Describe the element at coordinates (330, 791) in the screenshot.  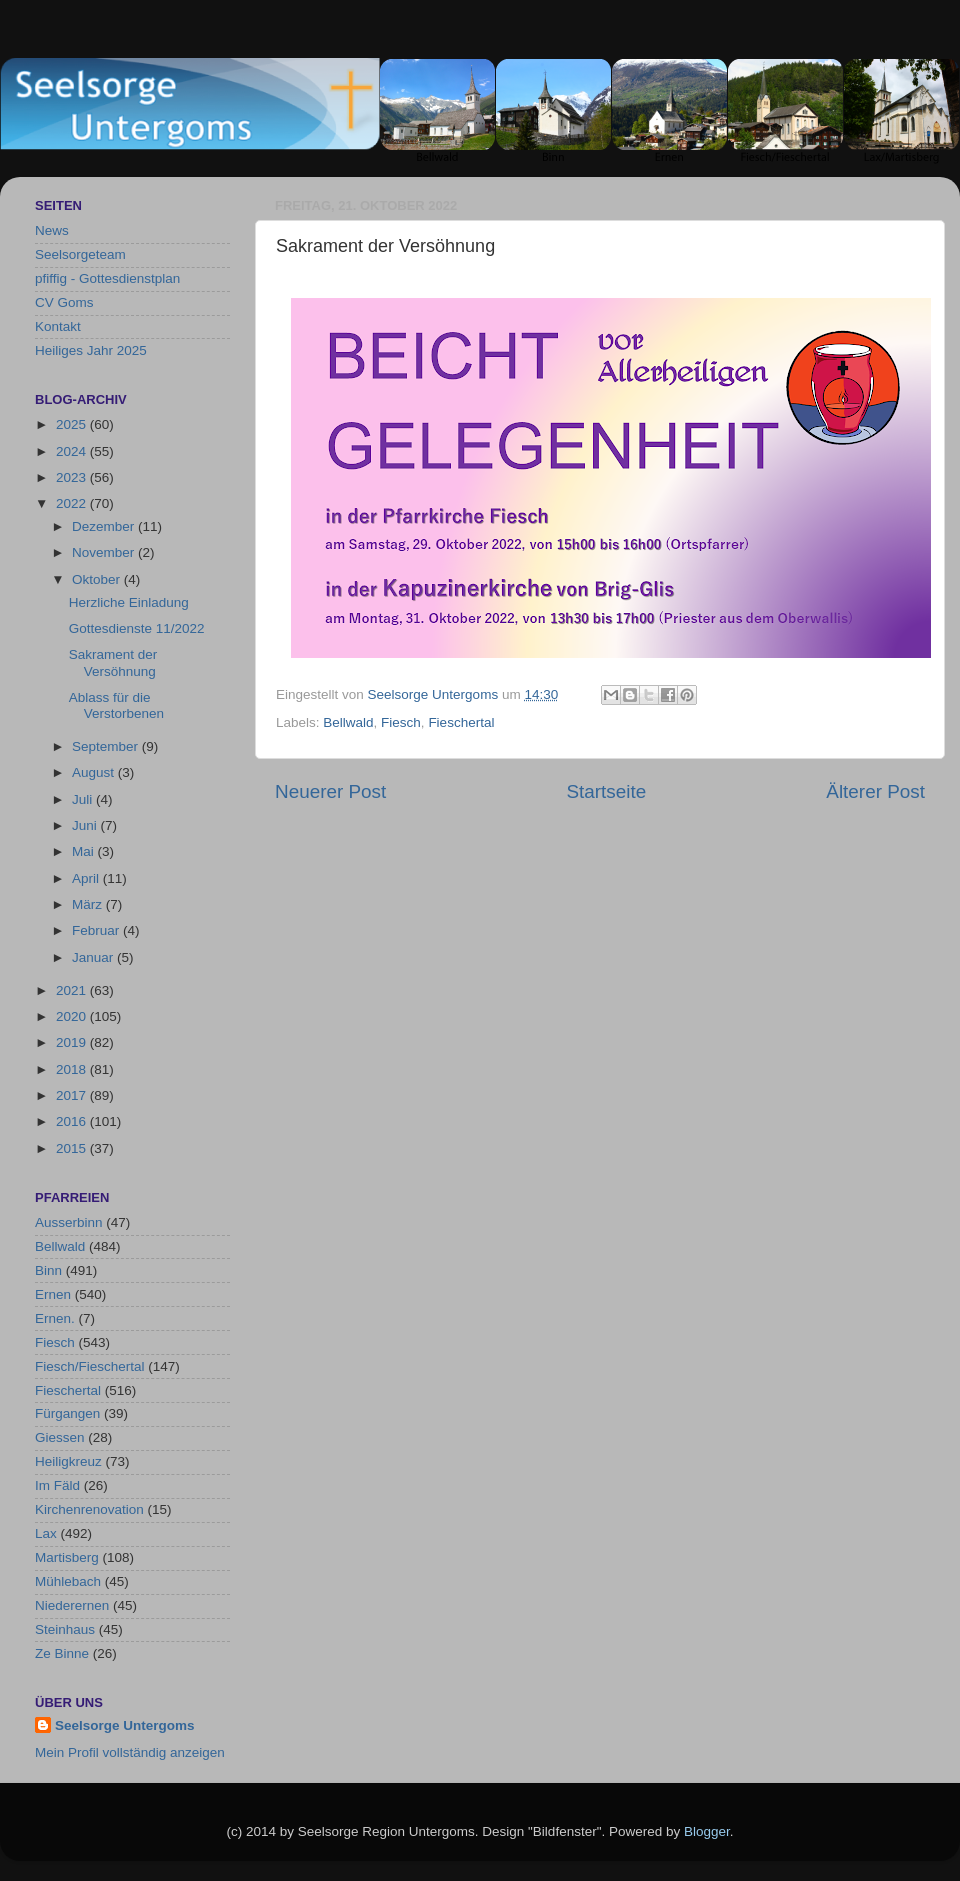
I see `Neuerer Post` at that location.